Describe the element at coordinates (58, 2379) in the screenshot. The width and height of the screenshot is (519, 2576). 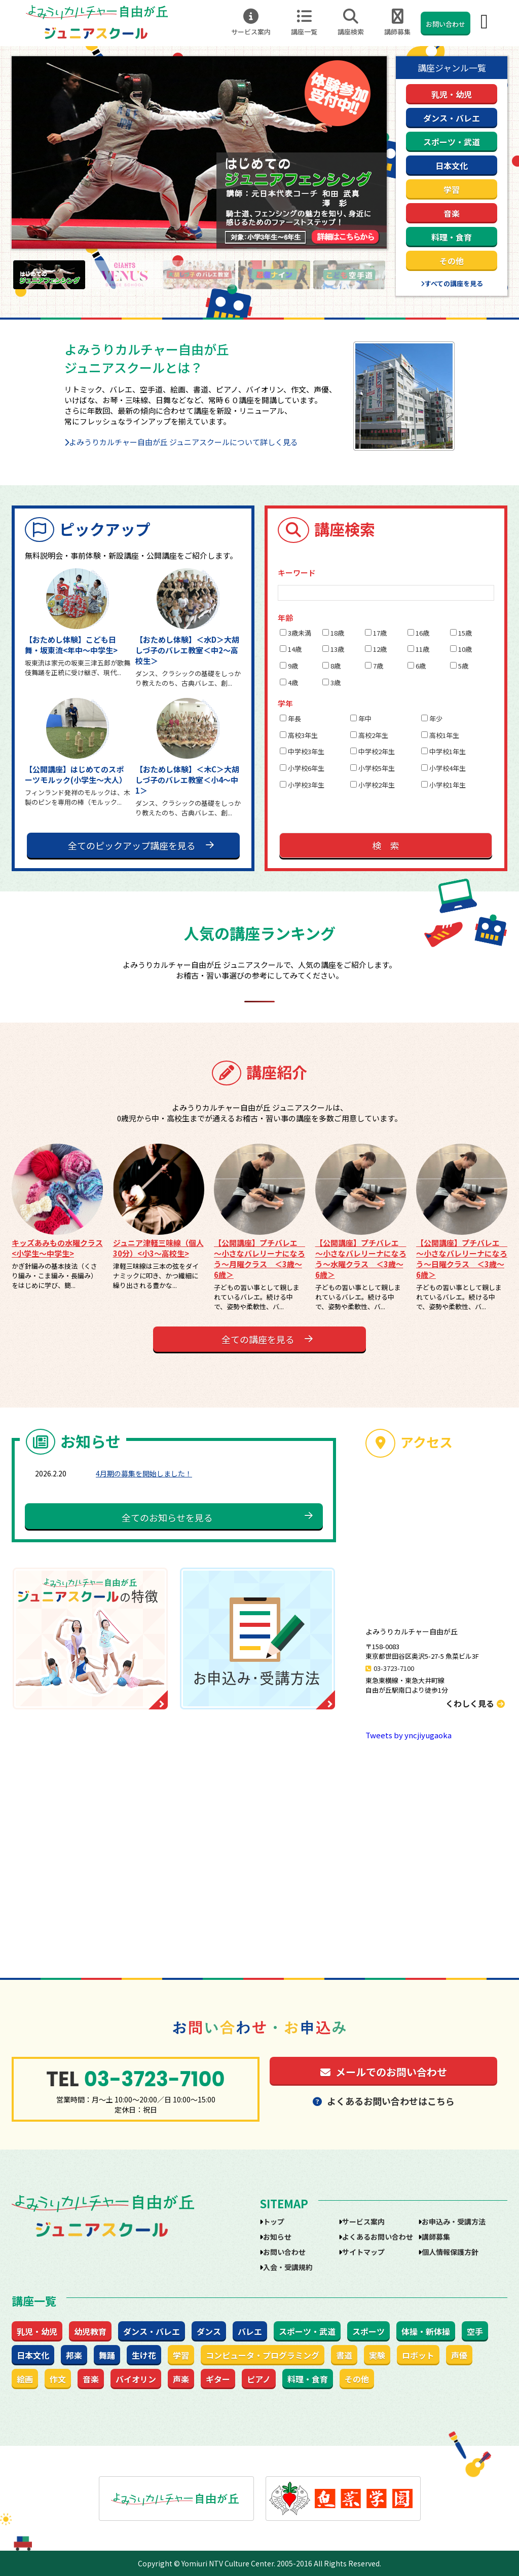
I see `作文` at that location.